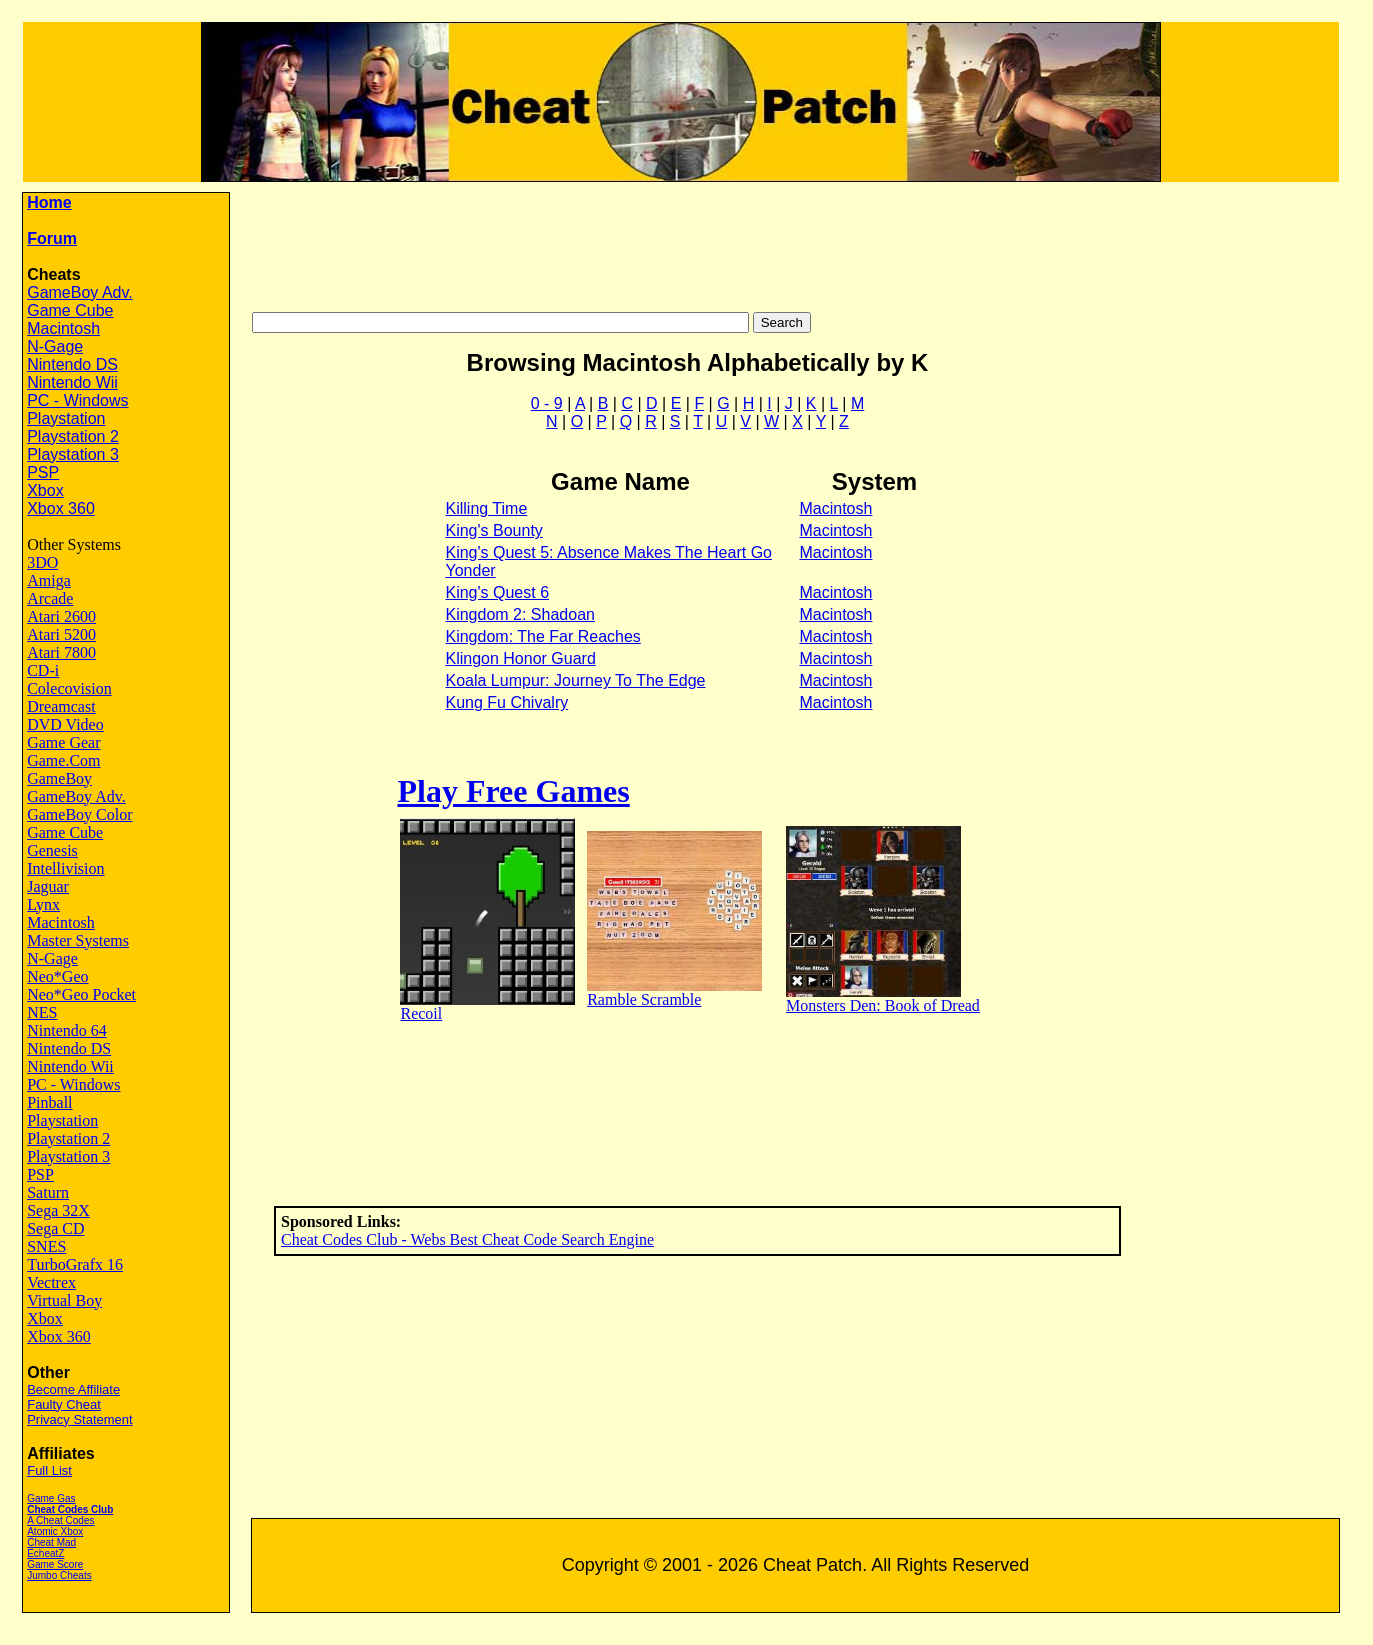 The image size is (1373, 1645). I want to click on NES, so click(42, 1012).